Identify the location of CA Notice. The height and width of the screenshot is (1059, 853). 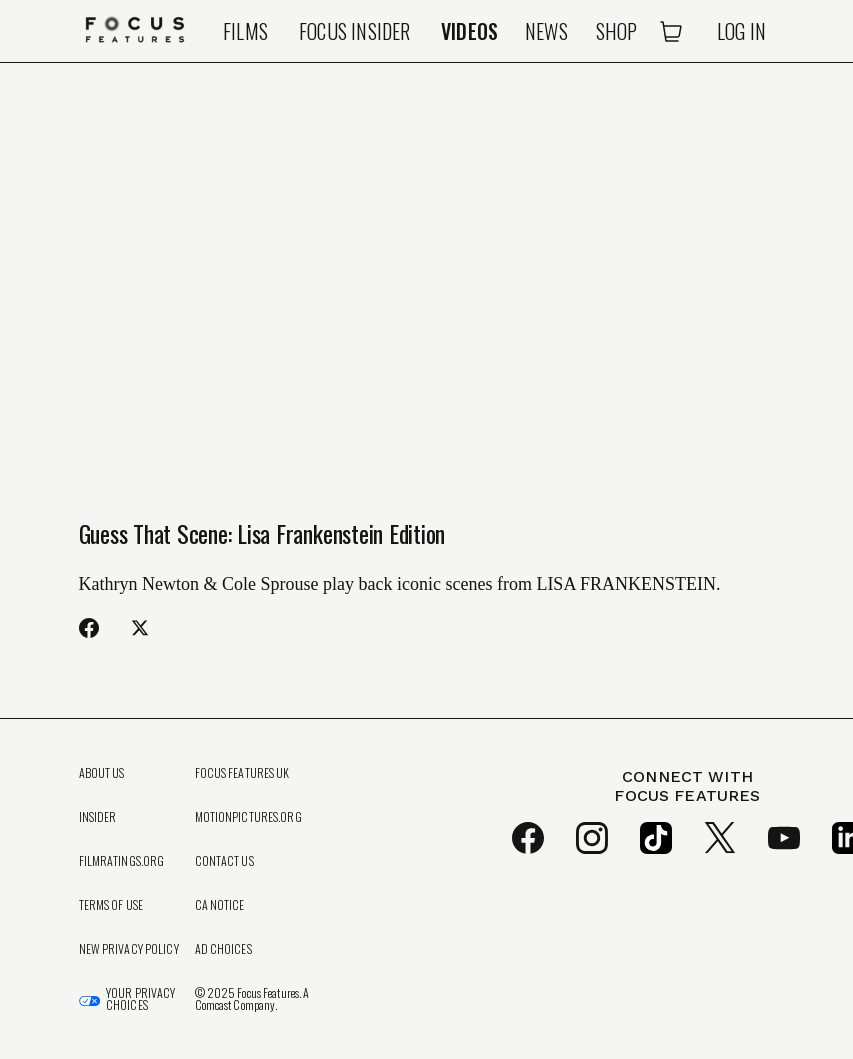
(220, 905).